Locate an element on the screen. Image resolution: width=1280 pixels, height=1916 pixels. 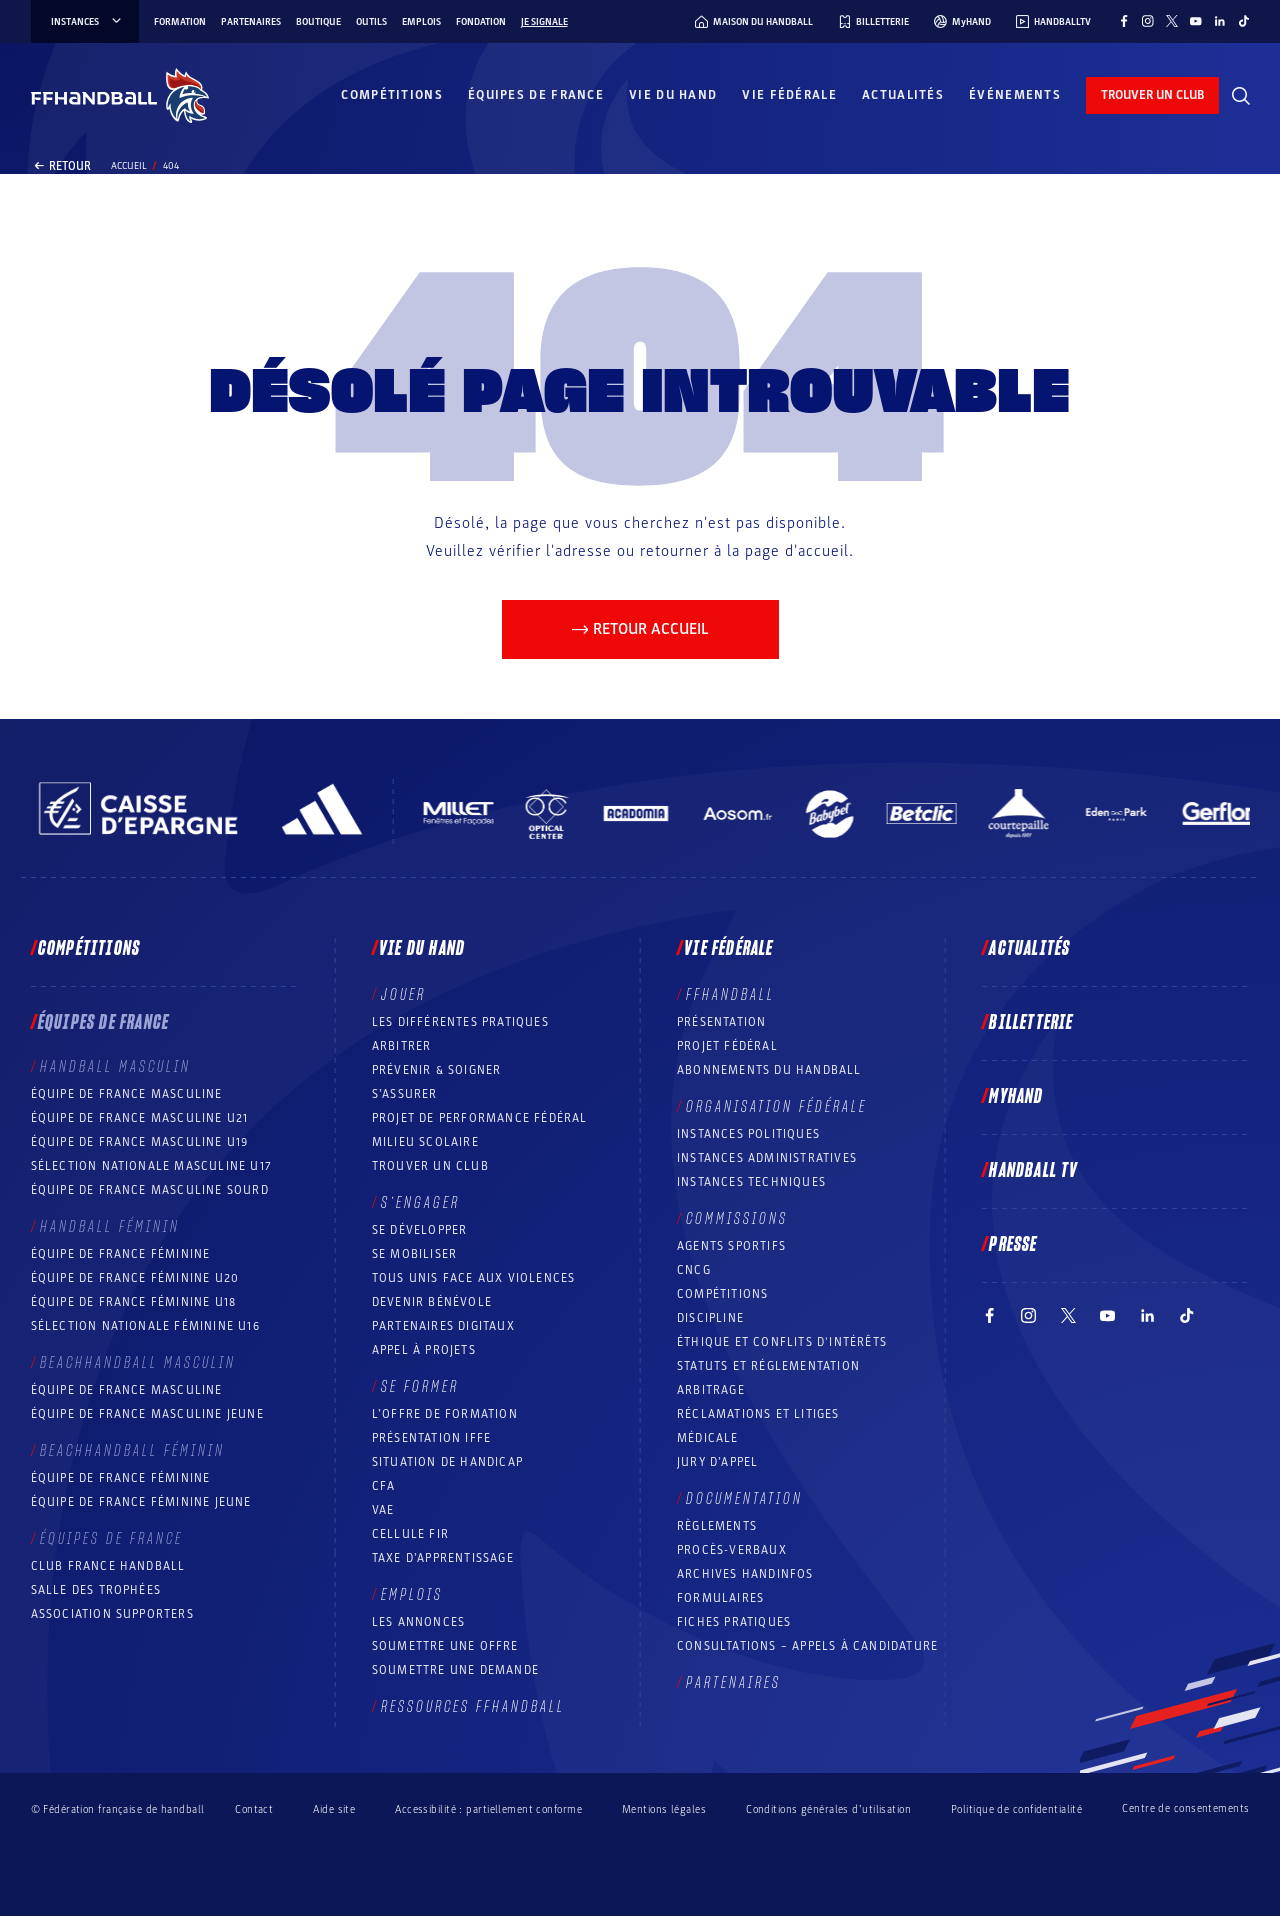
Soumettre une offre is located at coordinates (445, 1646).